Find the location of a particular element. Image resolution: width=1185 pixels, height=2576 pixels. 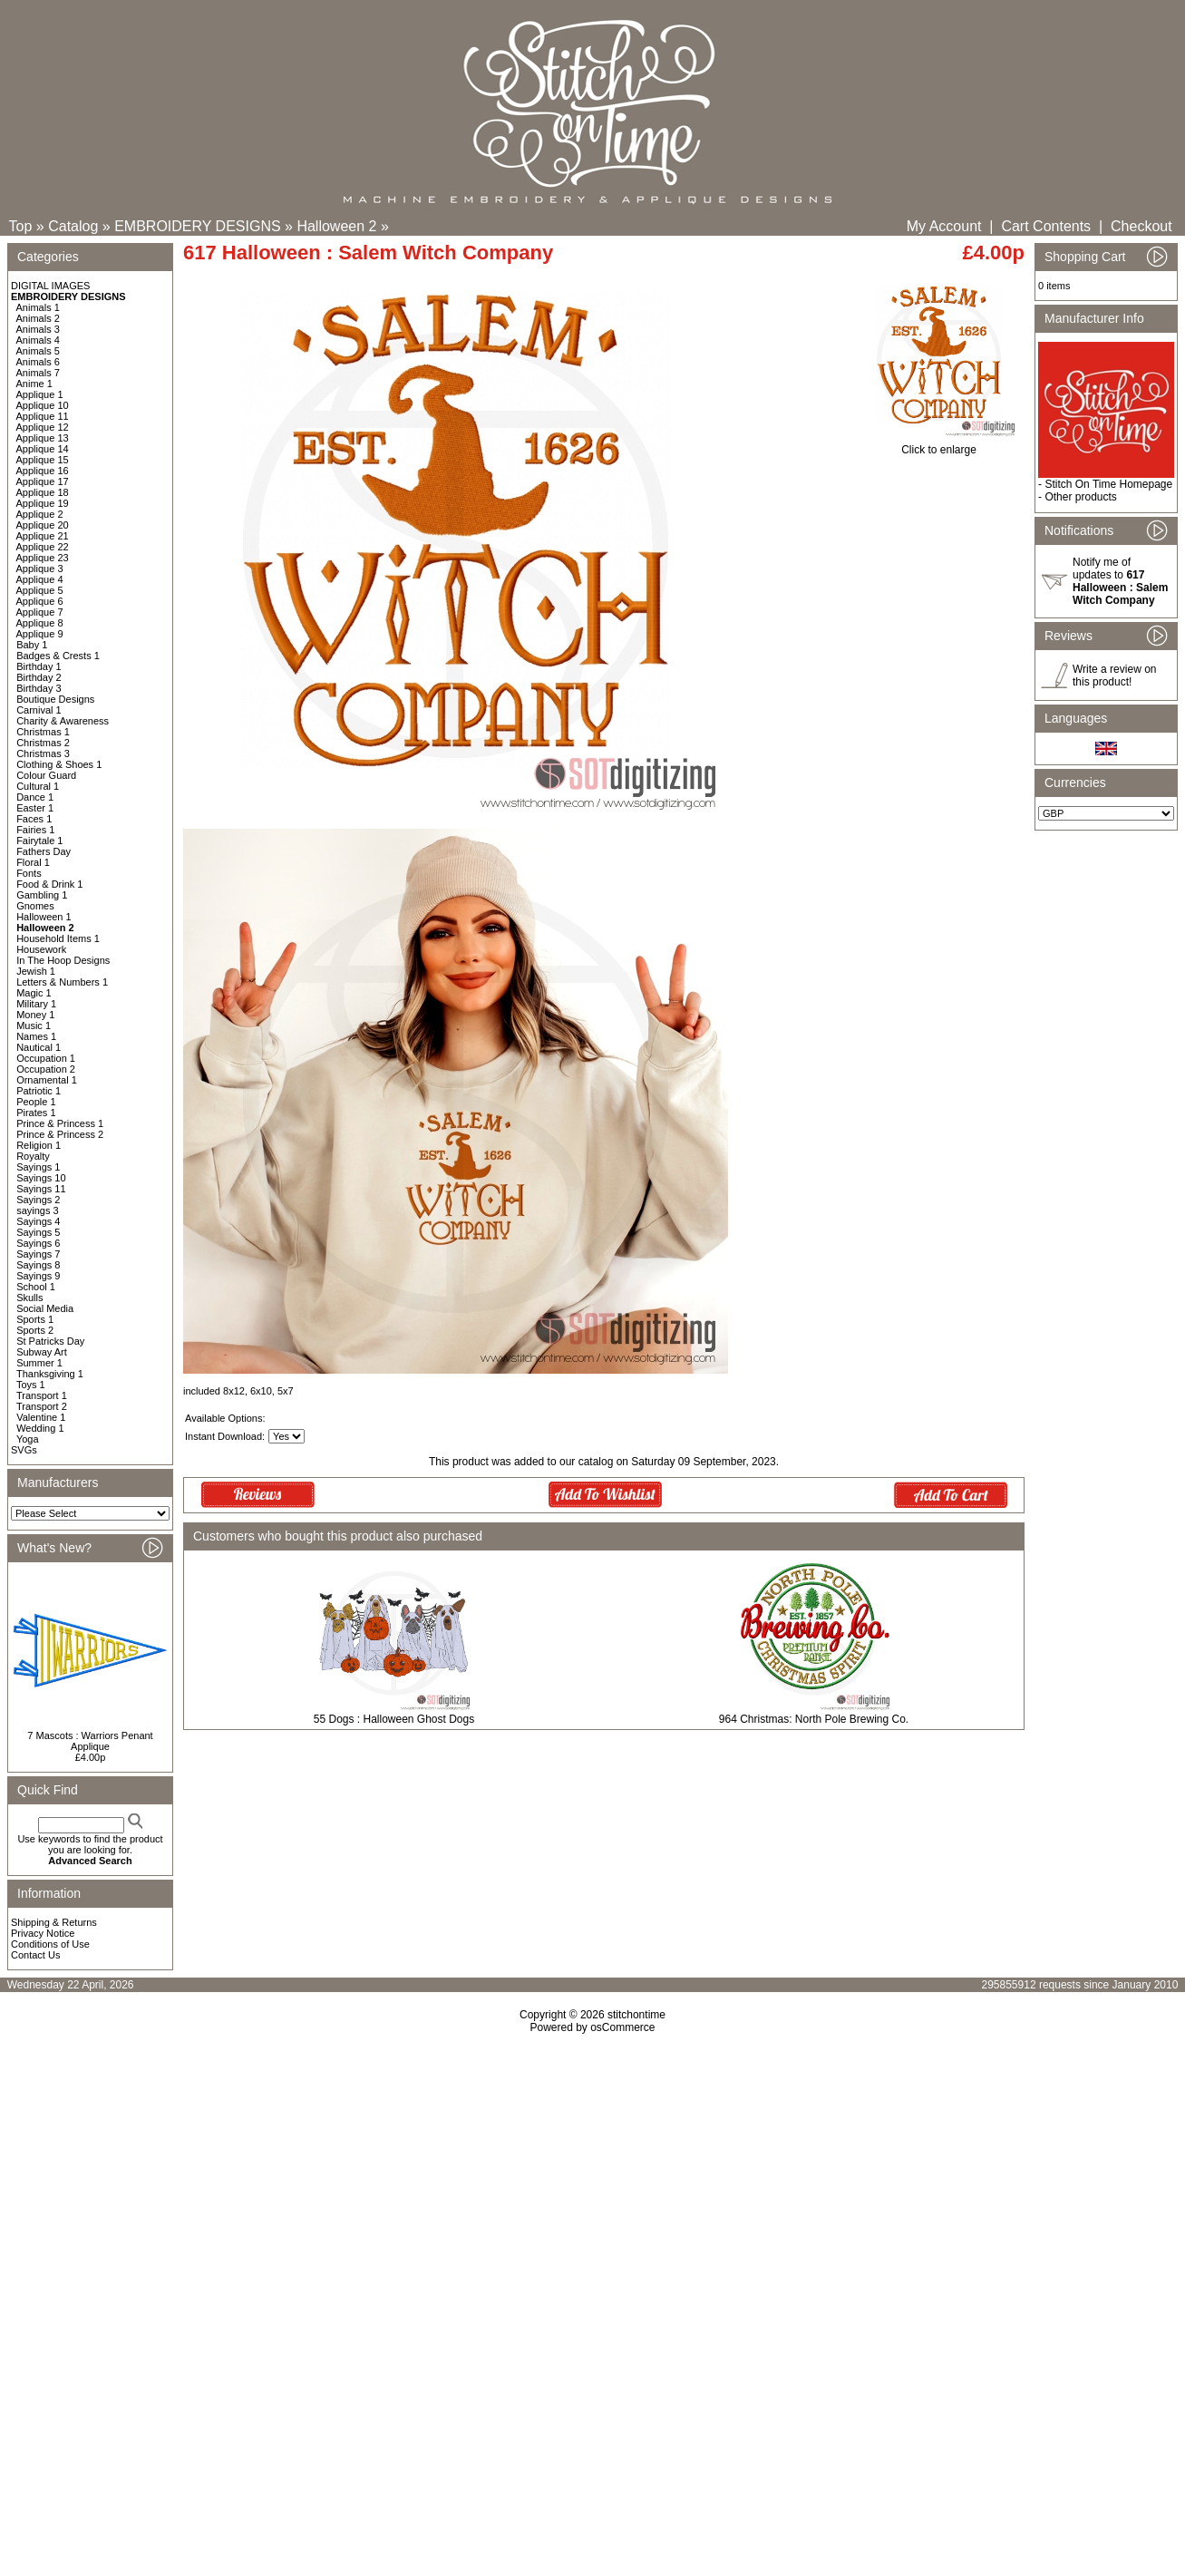

Christmas 1 is located at coordinates (43, 731).